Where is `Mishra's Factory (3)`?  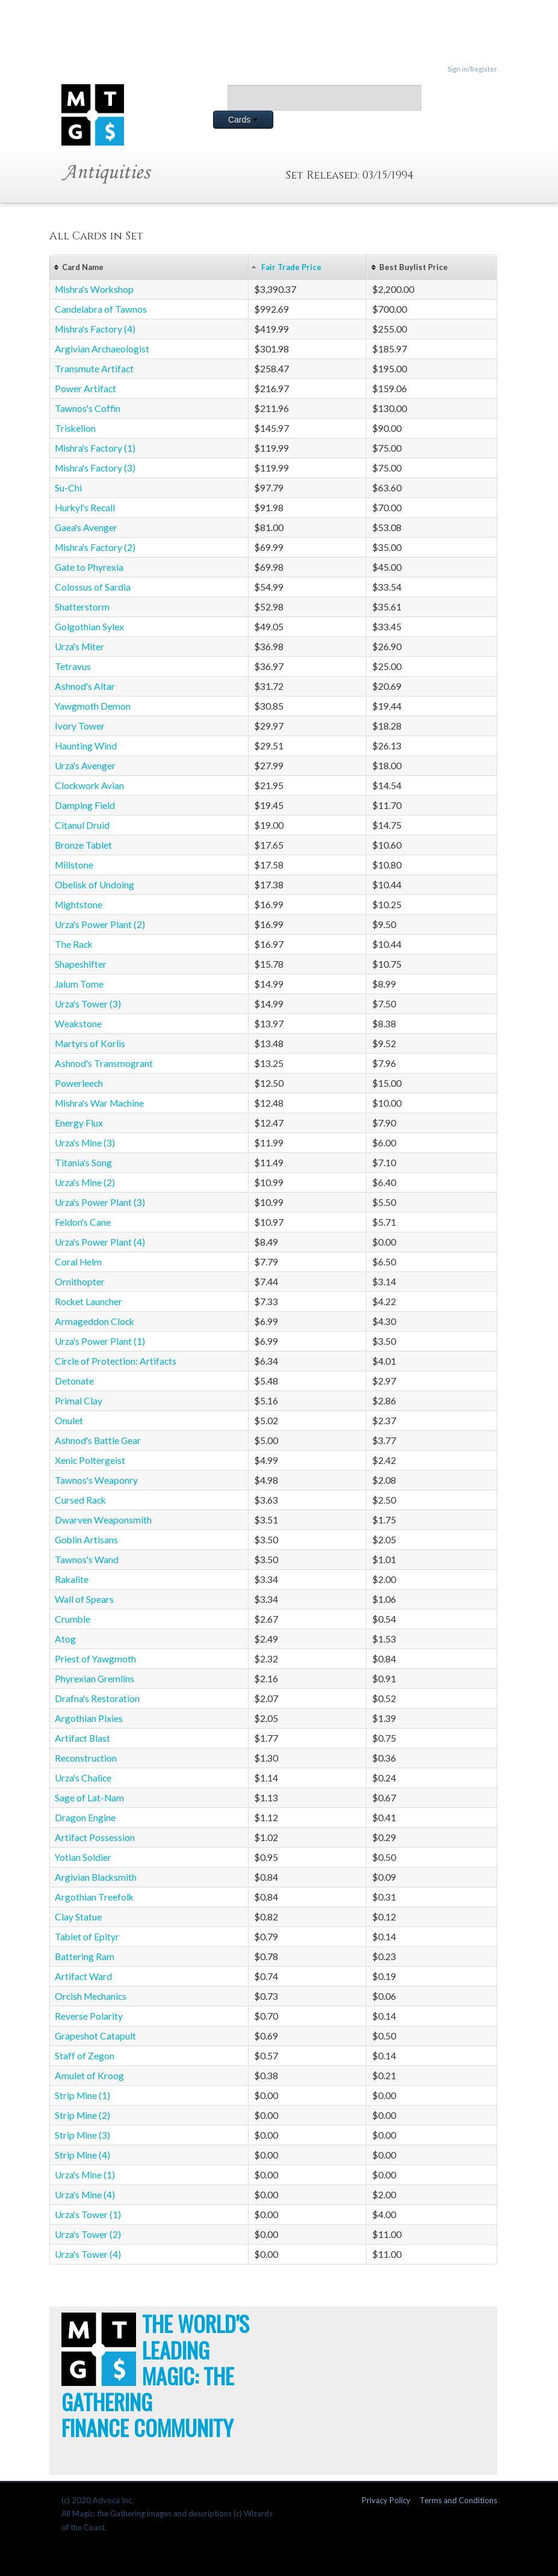 Mishra's Factory (3) is located at coordinates (95, 468).